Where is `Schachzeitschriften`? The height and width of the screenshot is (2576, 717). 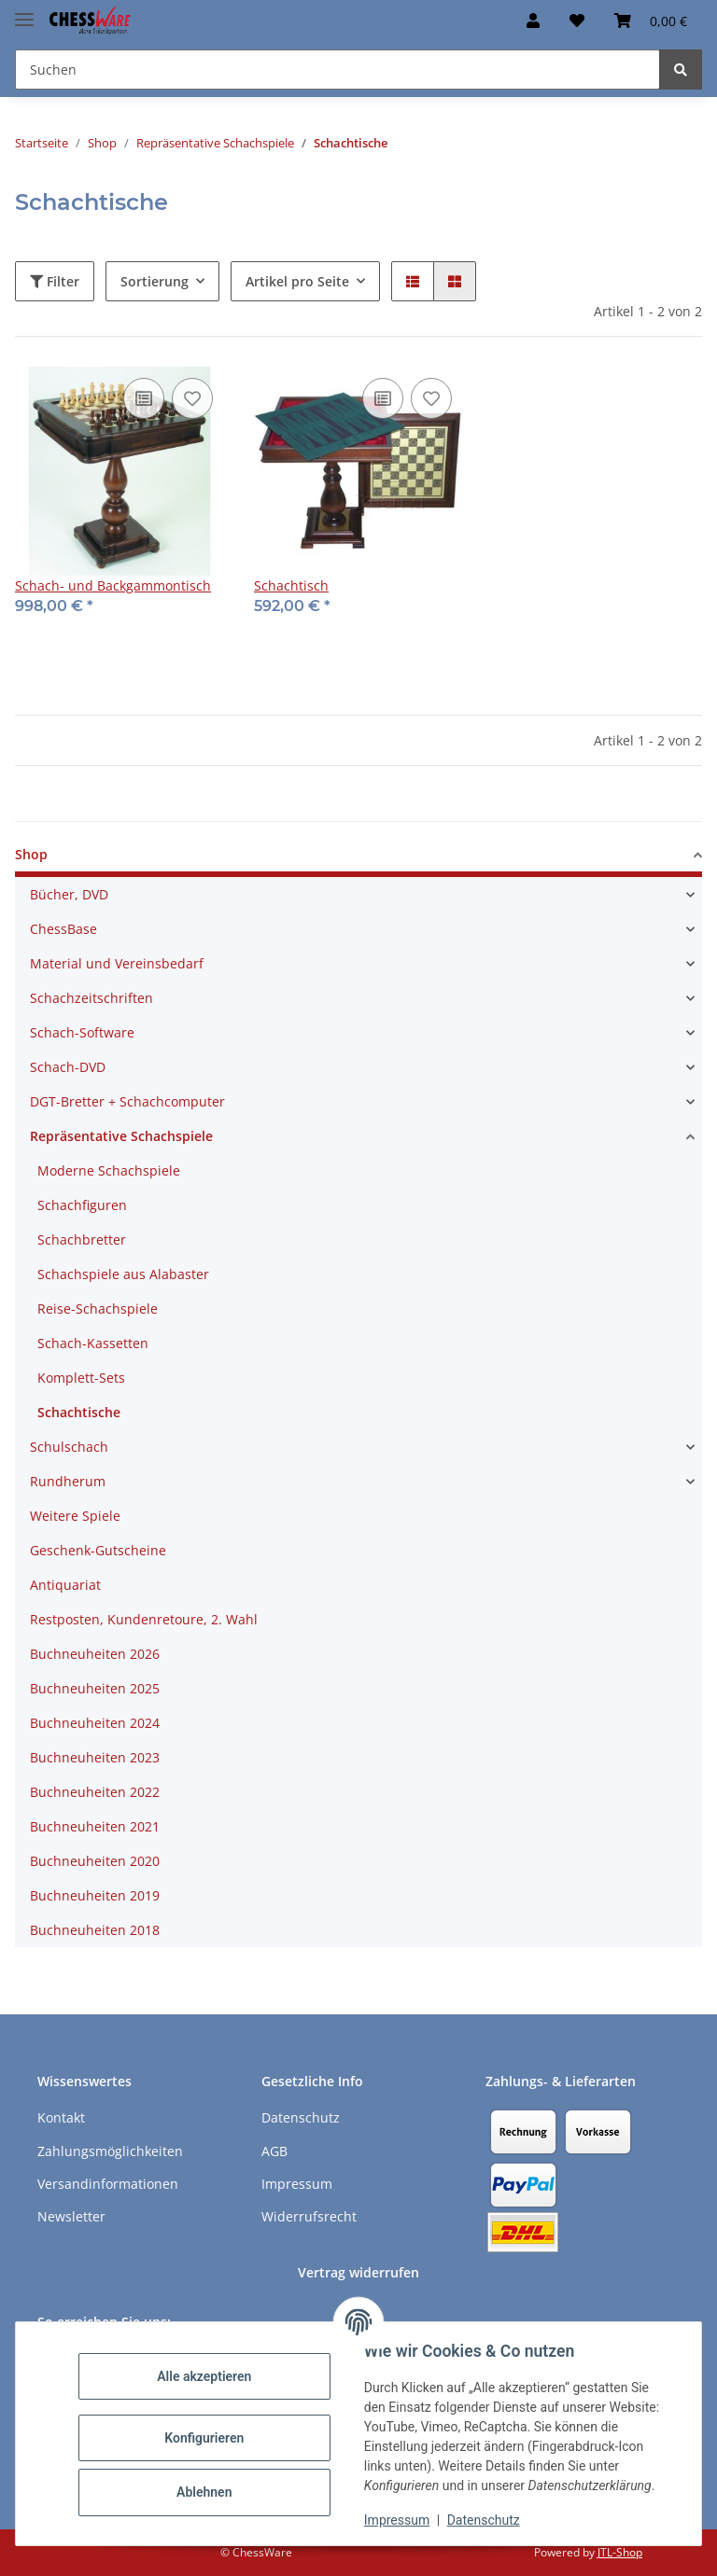
Schachzeitschriften is located at coordinates (91, 998).